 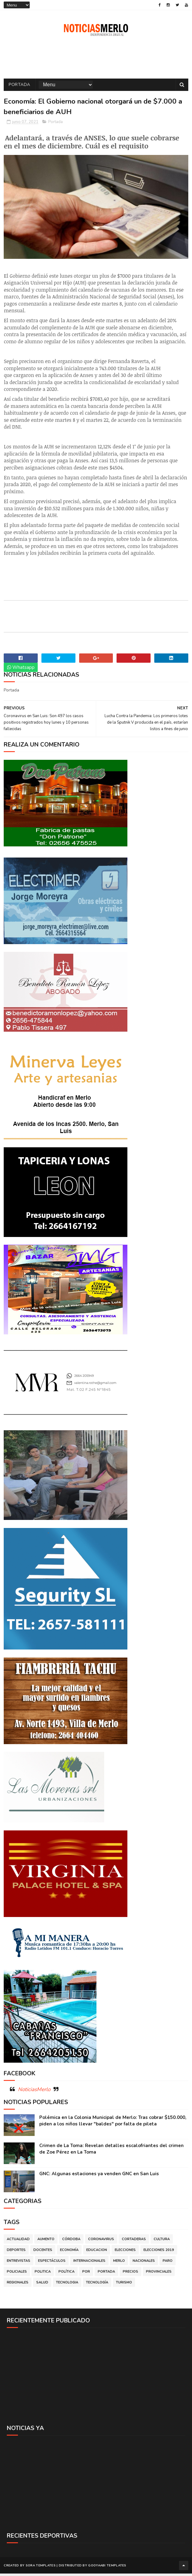 I want to click on Tecnología, so click(x=97, y=2285).